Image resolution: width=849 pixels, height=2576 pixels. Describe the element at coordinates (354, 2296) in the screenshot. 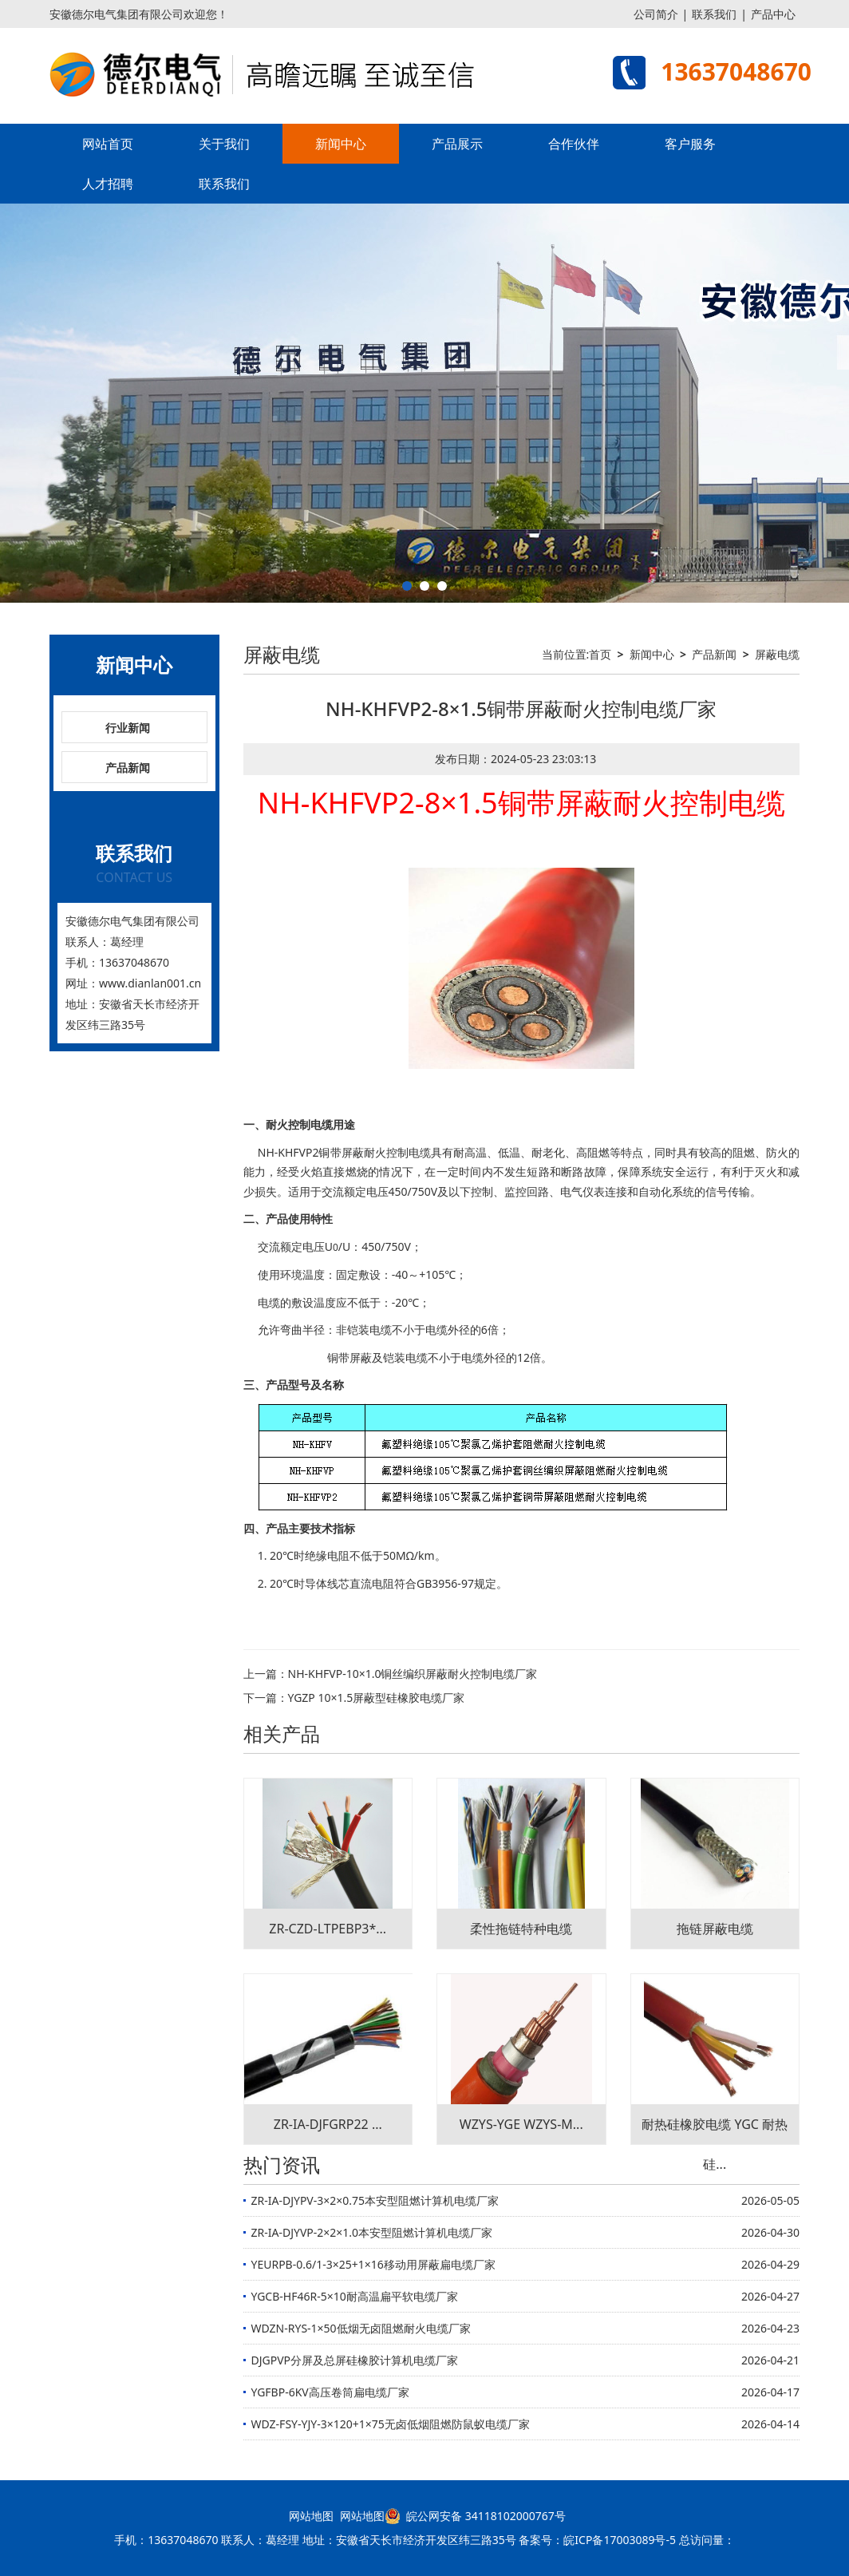

I see `YGCB-HF46R-5×10耐高温扁平软电缆厂家` at that location.